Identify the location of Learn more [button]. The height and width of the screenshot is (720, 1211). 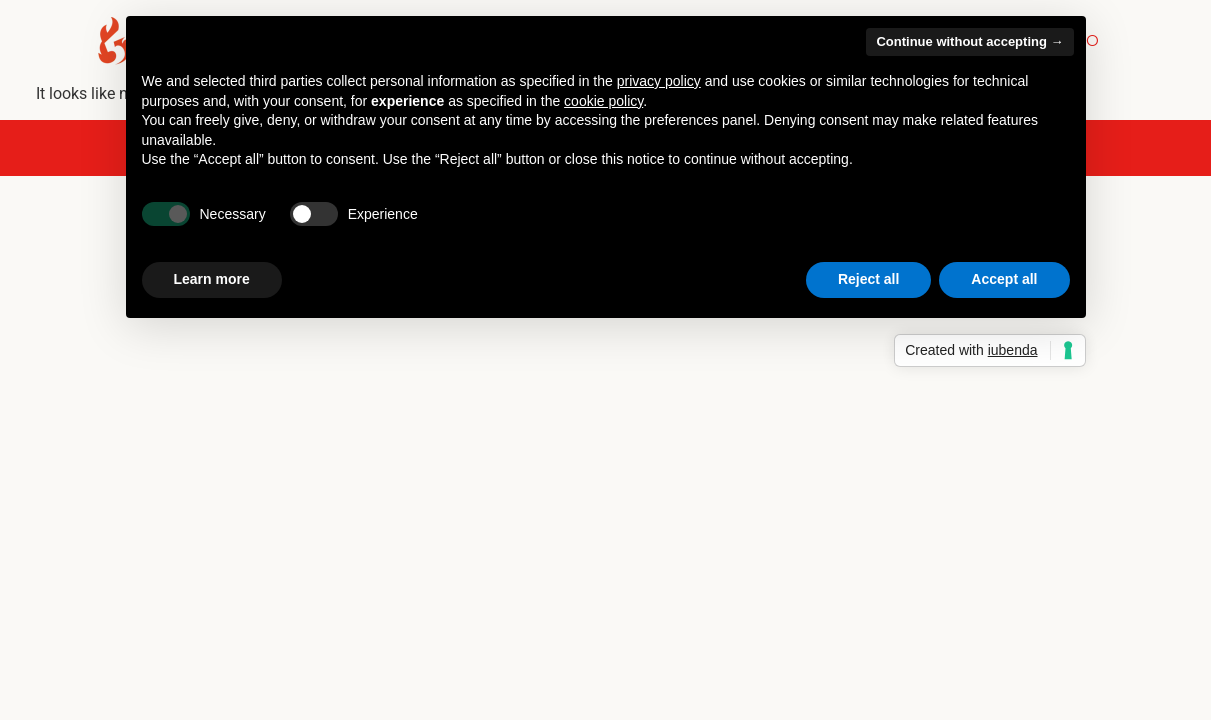
(212, 279).